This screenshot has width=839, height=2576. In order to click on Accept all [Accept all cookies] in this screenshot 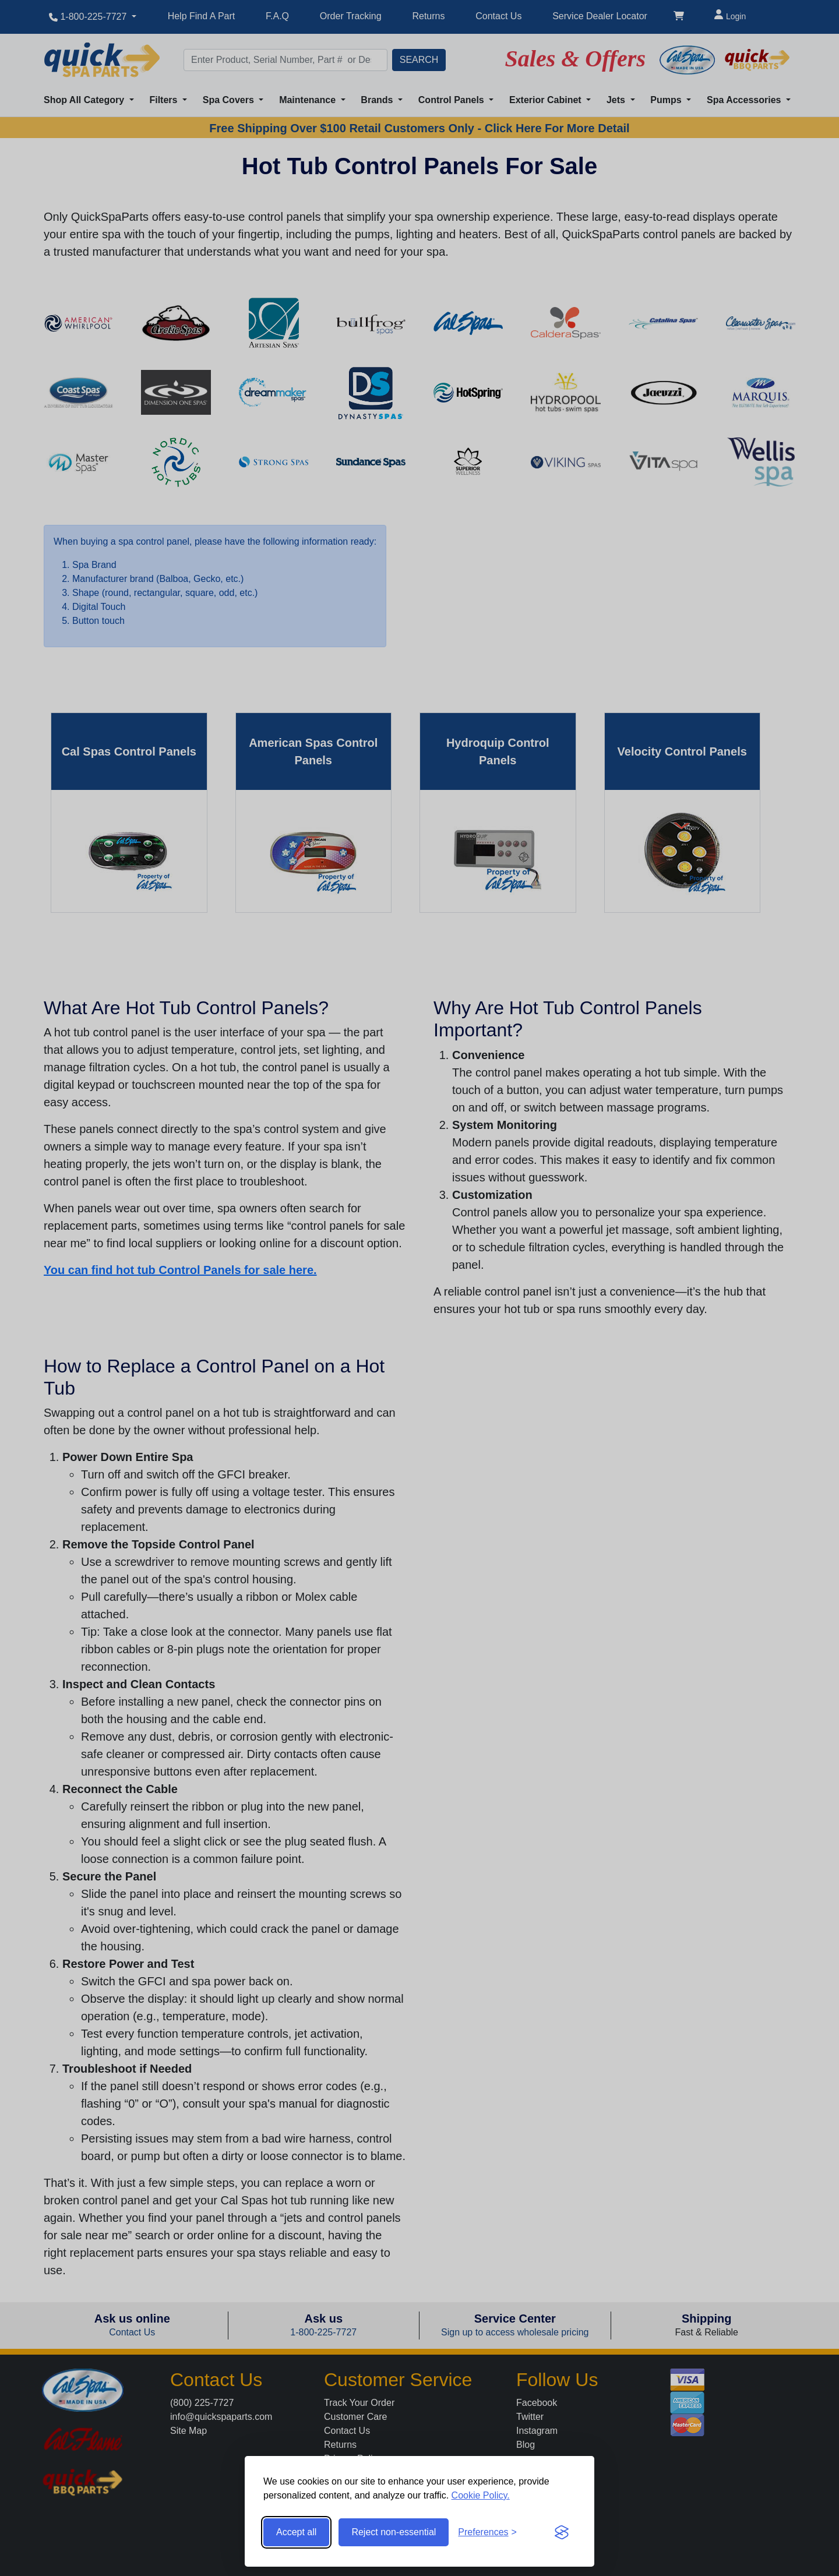, I will do `click(296, 2532)`.